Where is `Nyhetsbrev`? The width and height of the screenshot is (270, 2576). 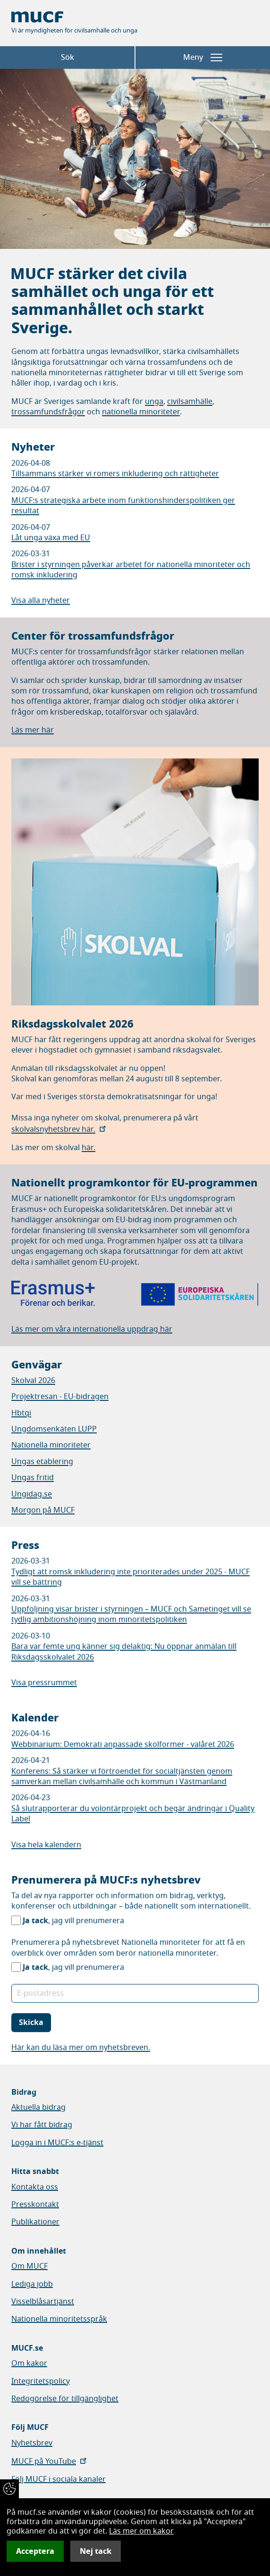 Nyhetsbrev is located at coordinates (31, 2443).